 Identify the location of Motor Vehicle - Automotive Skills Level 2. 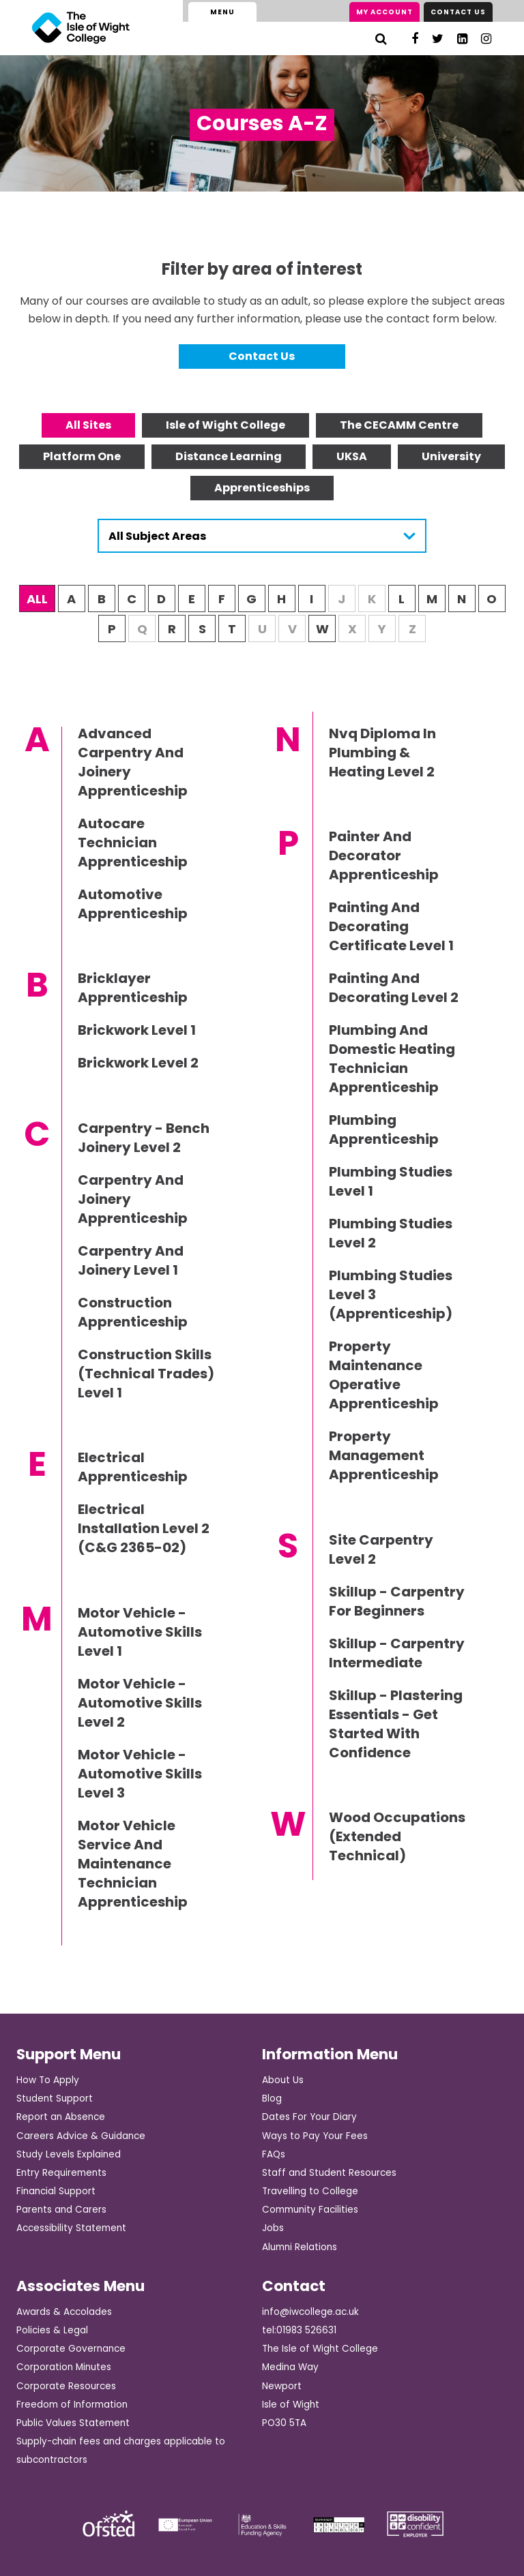
(140, 1702).